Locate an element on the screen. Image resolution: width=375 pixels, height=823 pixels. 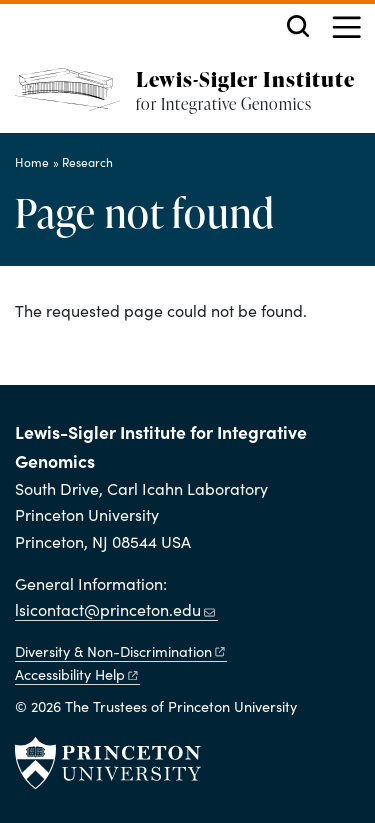
[Menu] is located at coordinates (346, 29).